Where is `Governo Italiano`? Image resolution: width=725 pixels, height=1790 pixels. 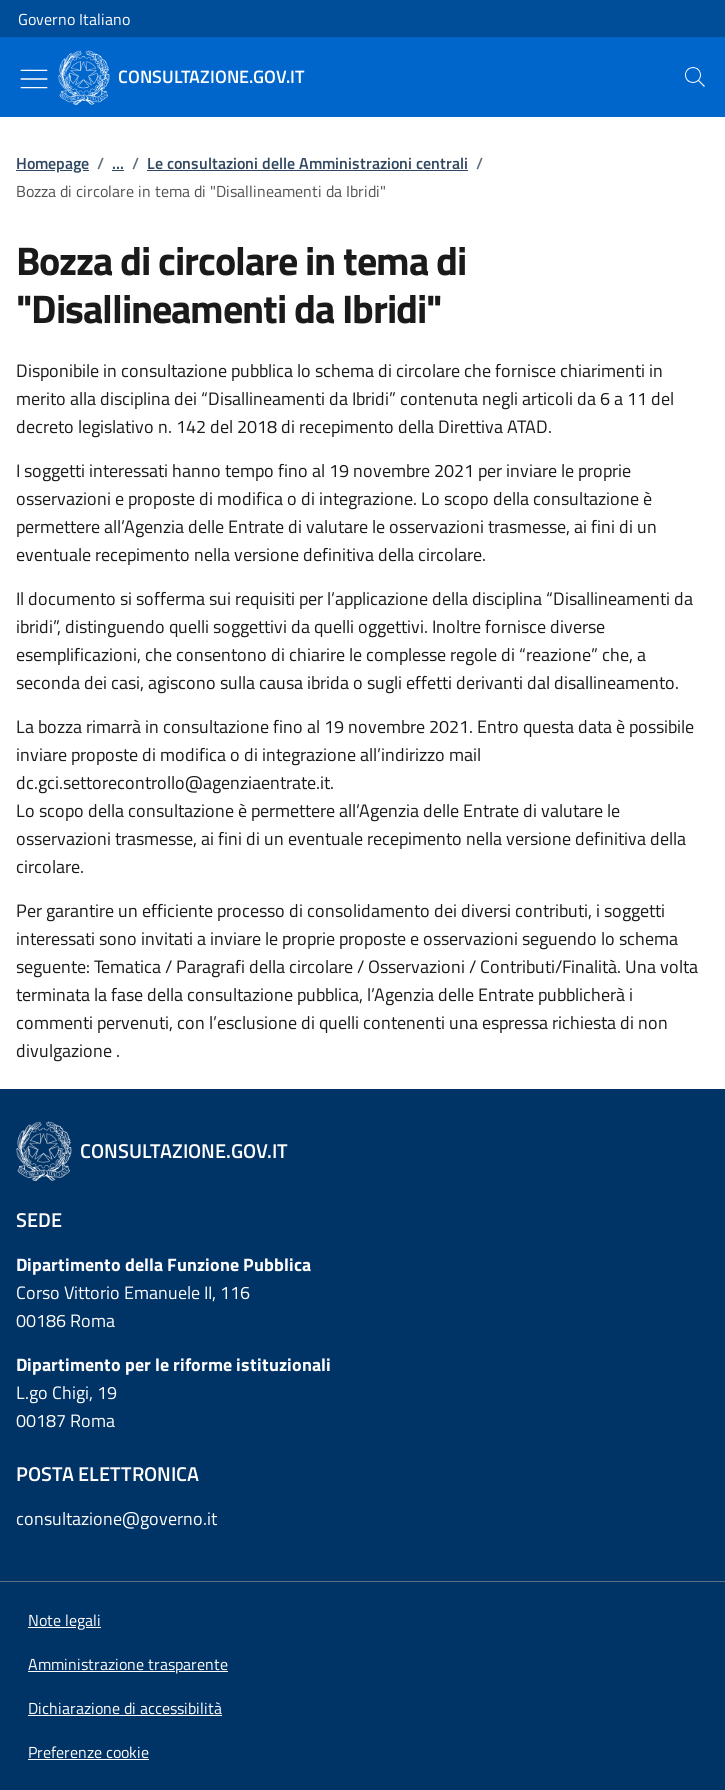
Governo Italiano is located at coordinates (74, 19).